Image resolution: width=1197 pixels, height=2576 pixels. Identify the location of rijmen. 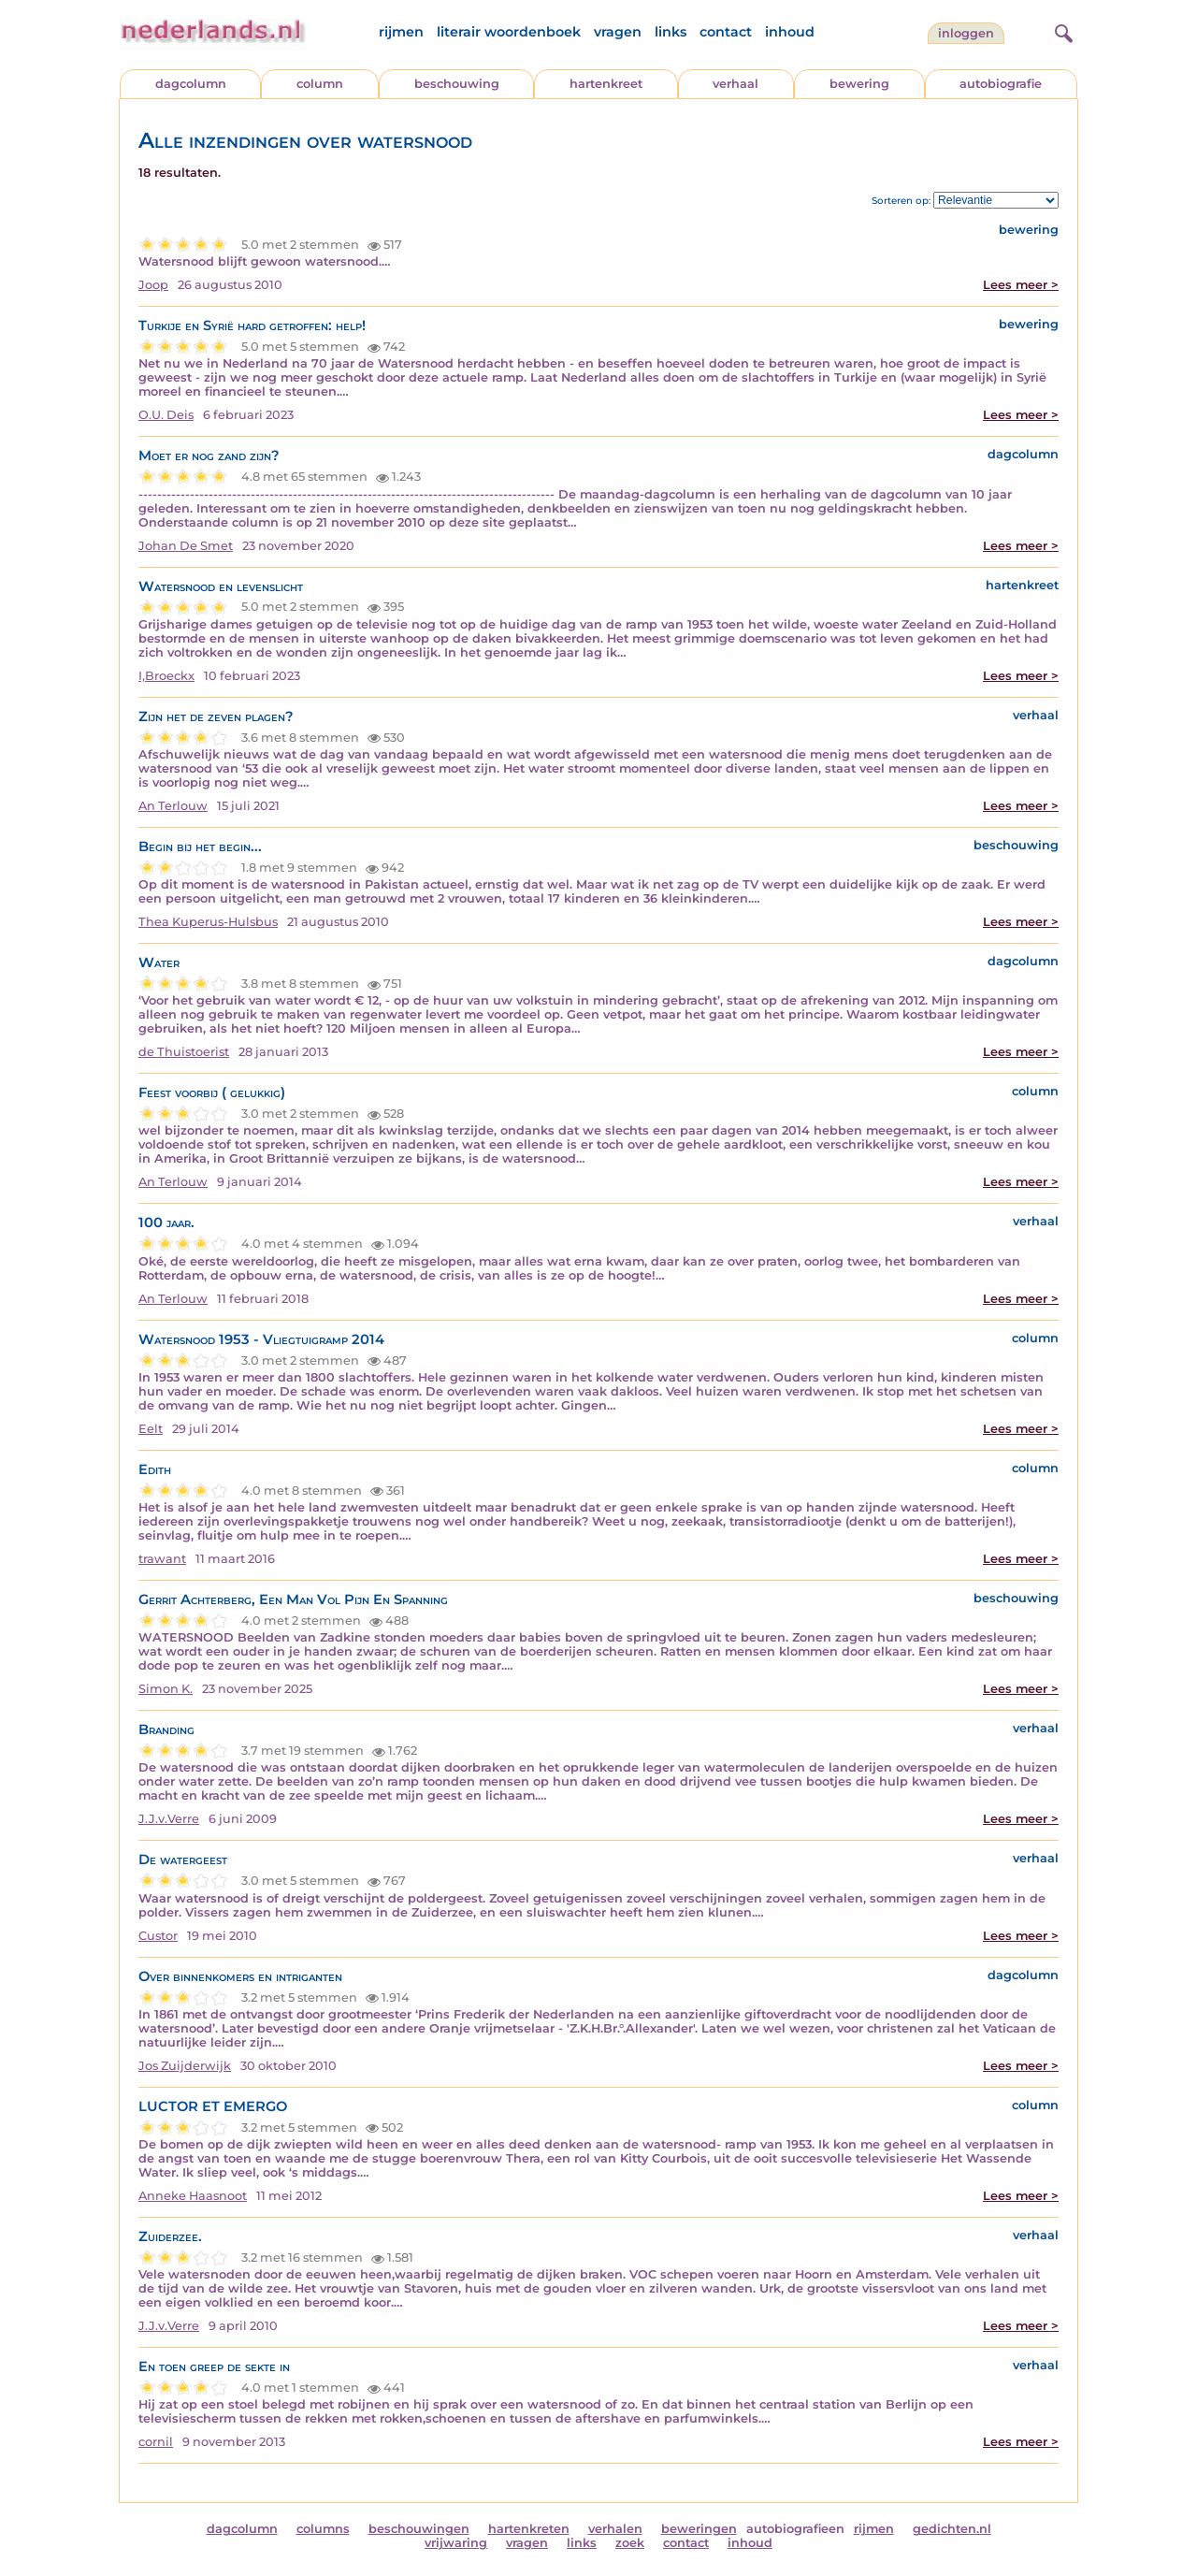
(401, 31).